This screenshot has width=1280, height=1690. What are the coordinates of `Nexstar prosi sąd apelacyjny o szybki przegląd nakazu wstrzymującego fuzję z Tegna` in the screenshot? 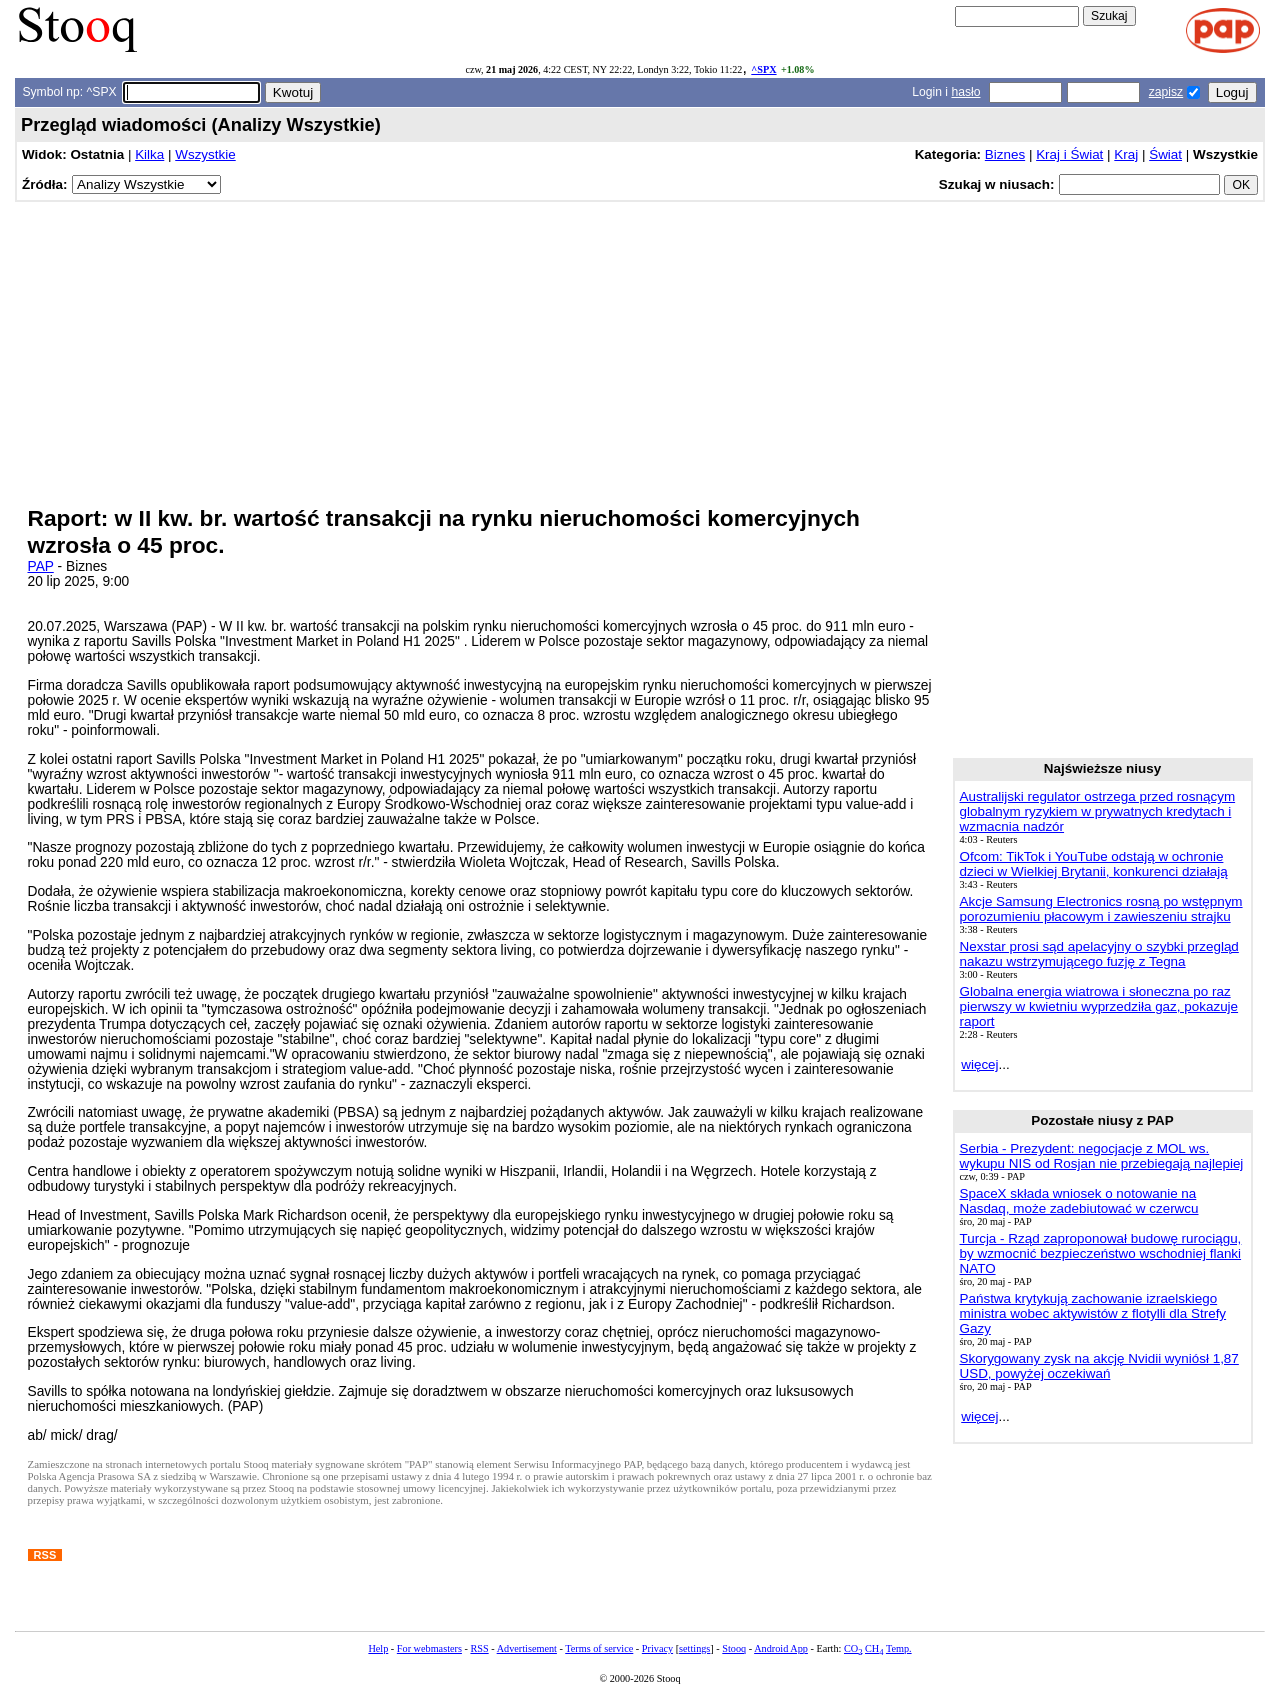 It's located at (1099, 954).